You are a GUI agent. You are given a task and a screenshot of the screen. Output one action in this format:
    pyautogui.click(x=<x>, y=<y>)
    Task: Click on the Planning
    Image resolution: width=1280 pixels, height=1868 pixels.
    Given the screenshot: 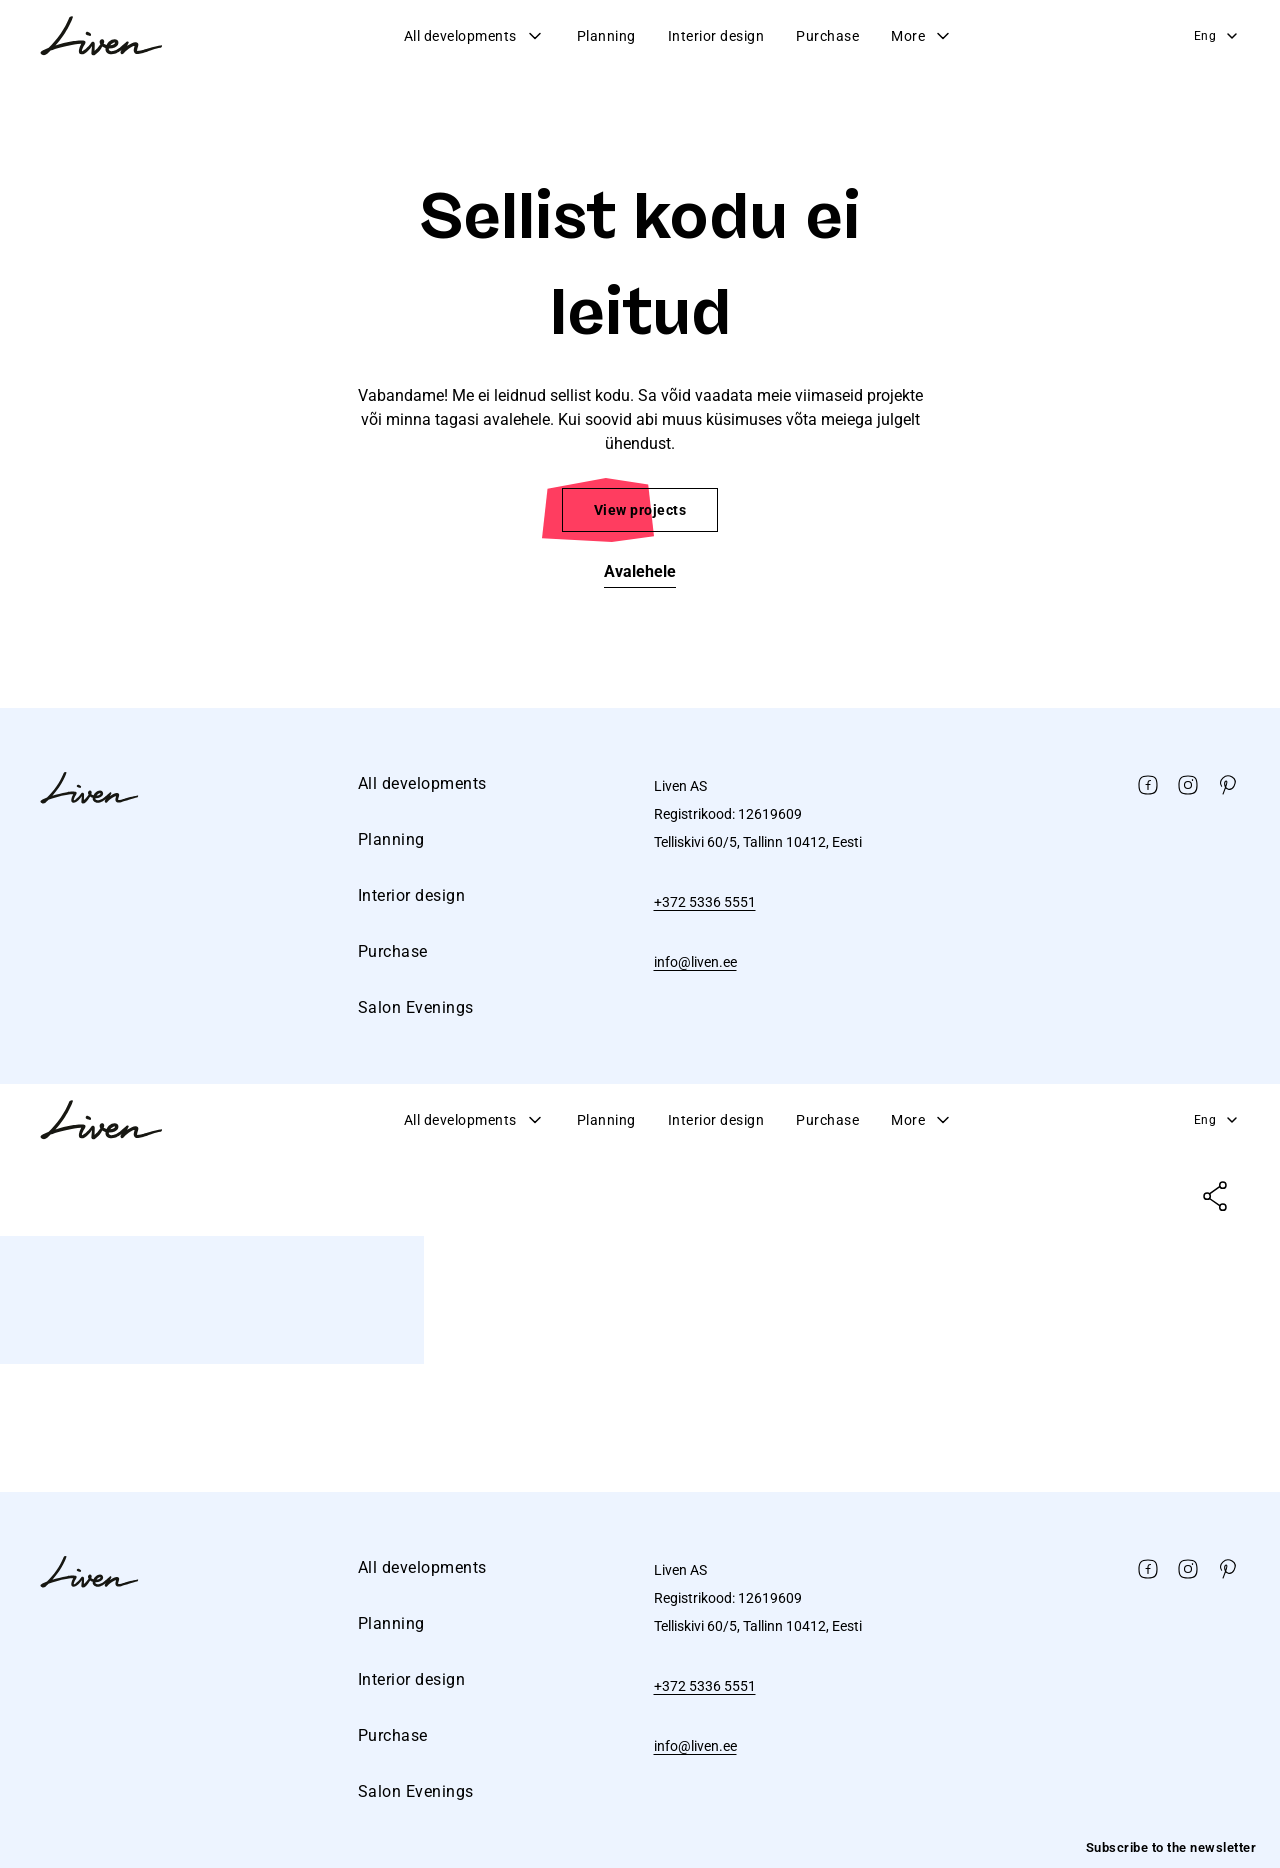 What is the action you would take?
    pyautogui.click(x=606, y=36)
    